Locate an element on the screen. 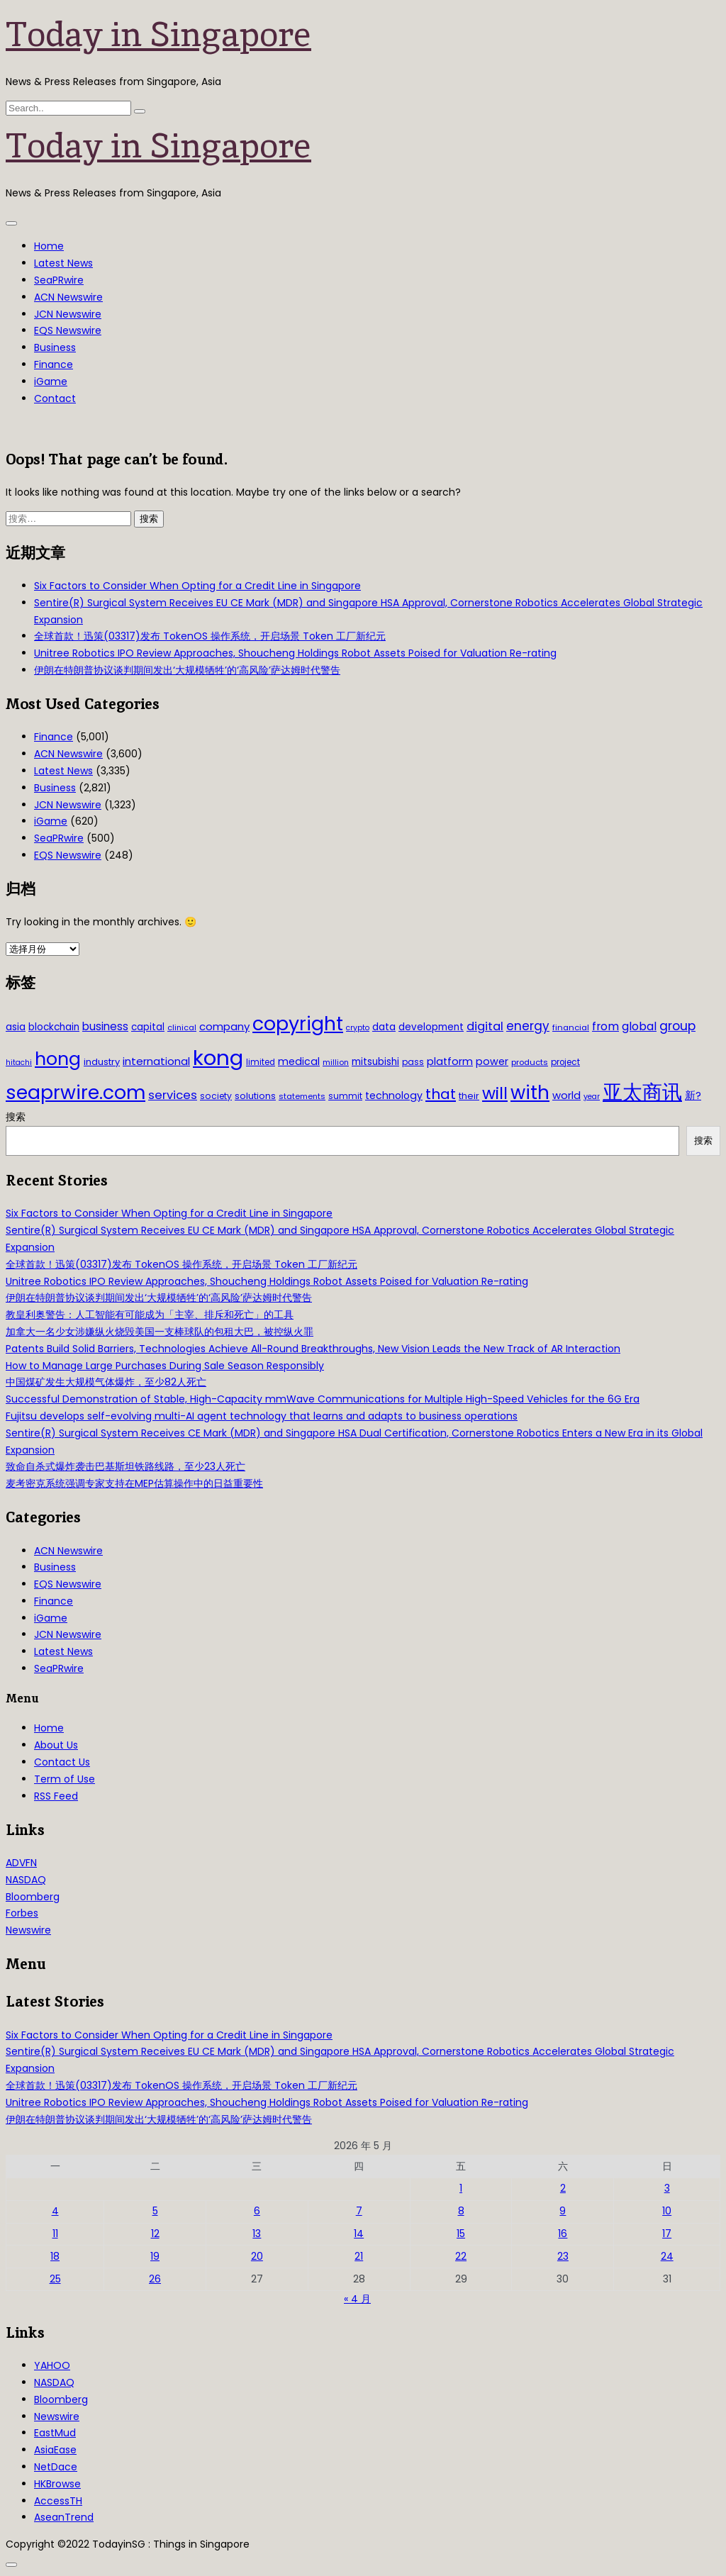 The height and width of the screenshot is (2576, 726). Contact Us is located at coordinates (62, 1762).